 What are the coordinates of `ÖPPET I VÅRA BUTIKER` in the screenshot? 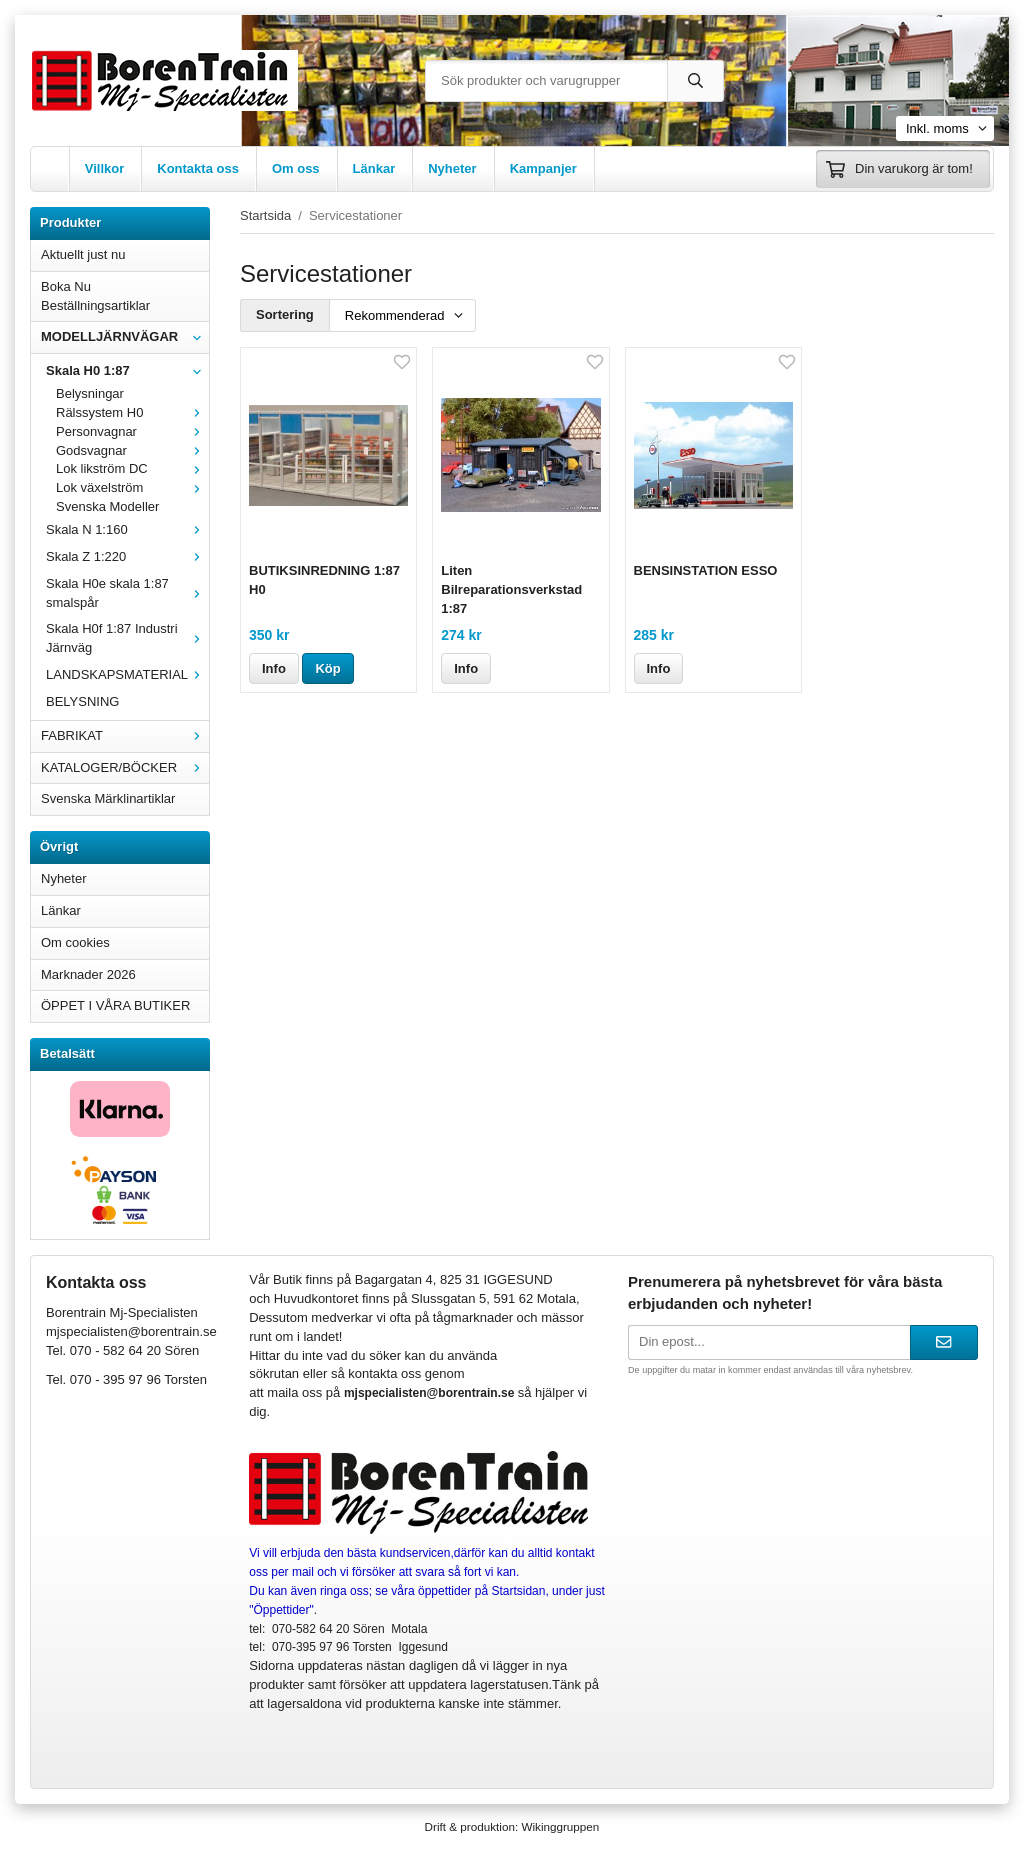 It's located at (115, 1005).